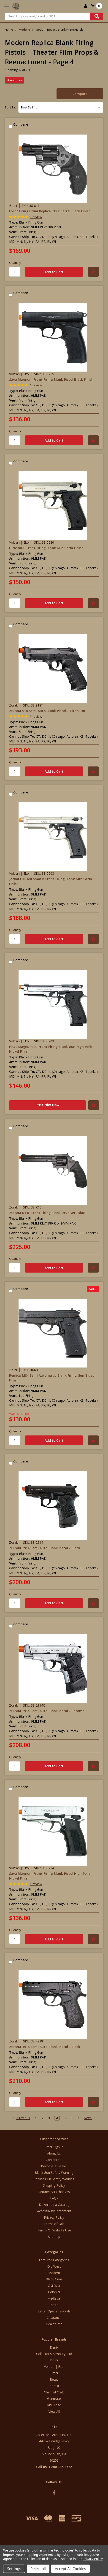  I want to click on Terms Of Website Use, so click(54, 2230).